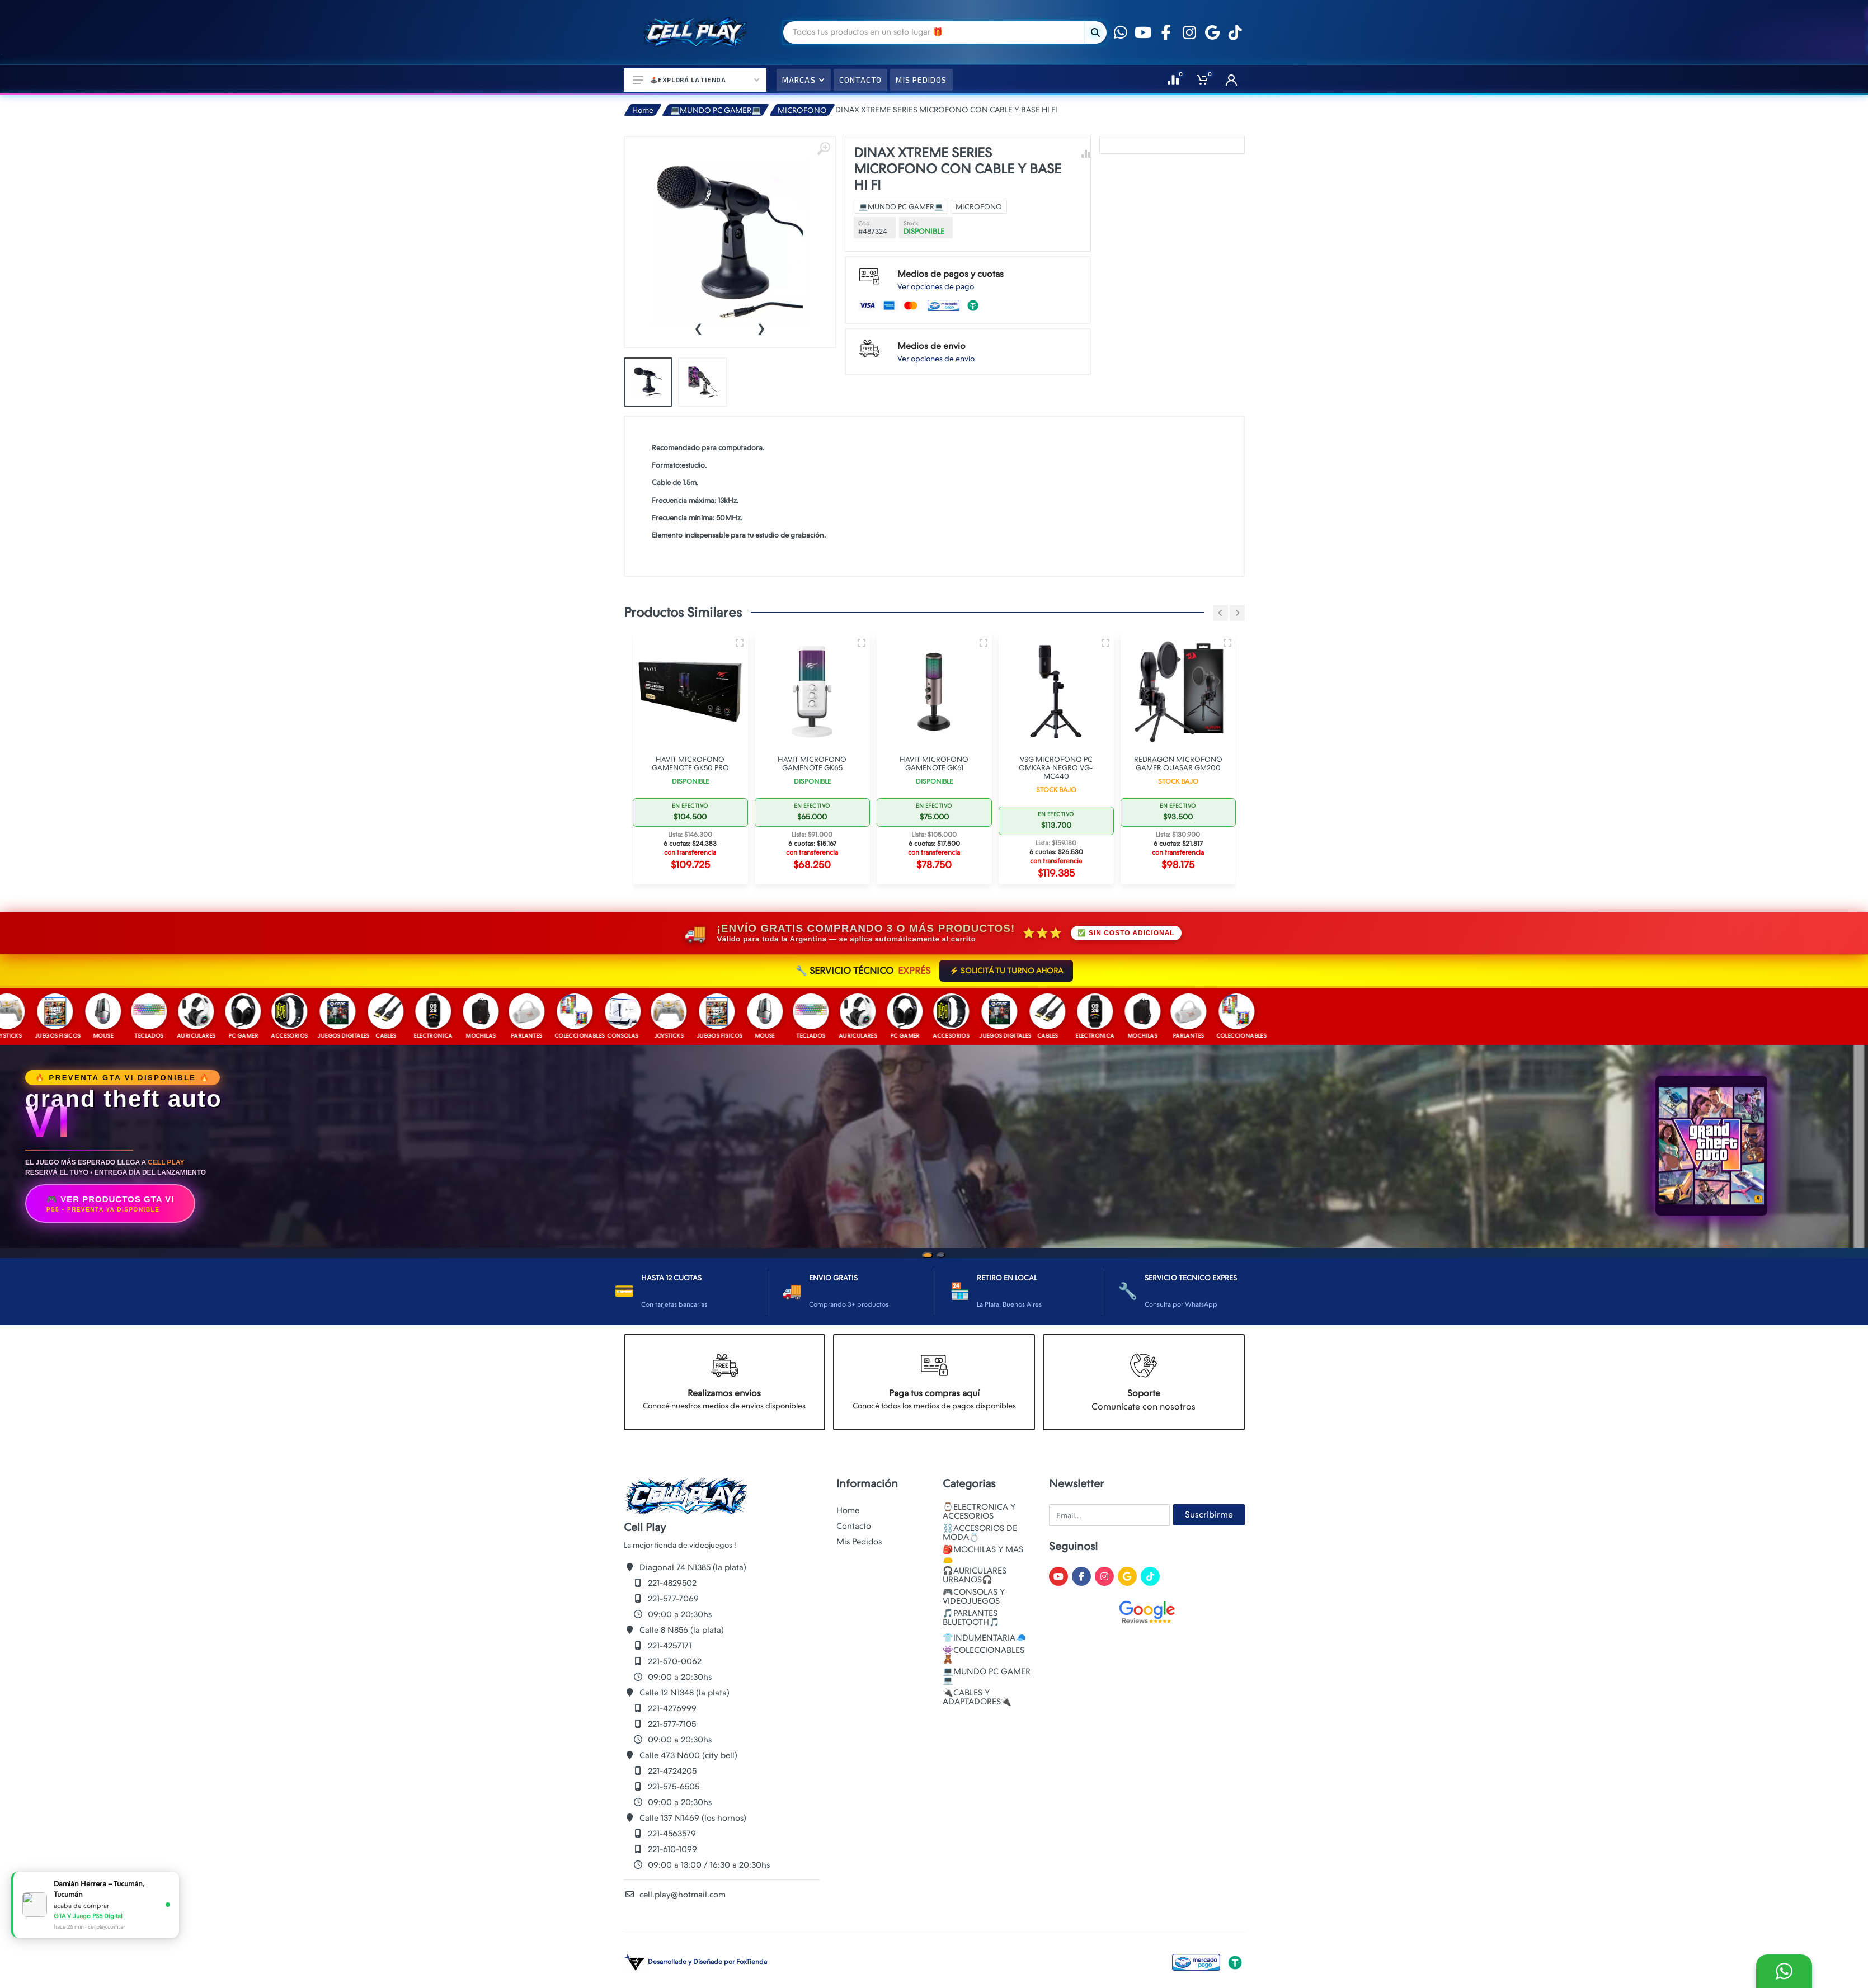  I want to click on 🎧AURICULARES URBANOS🎧, so click(974, 1575).